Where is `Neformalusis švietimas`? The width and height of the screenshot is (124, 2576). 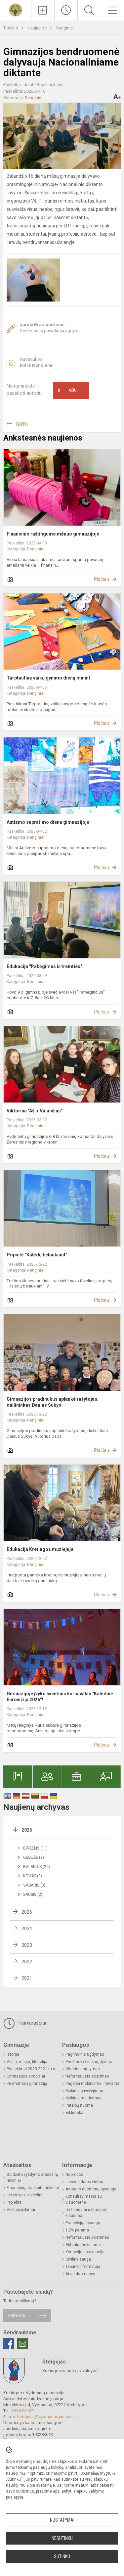
Neformalusis švietimas is located at coordinates (87, 2076).